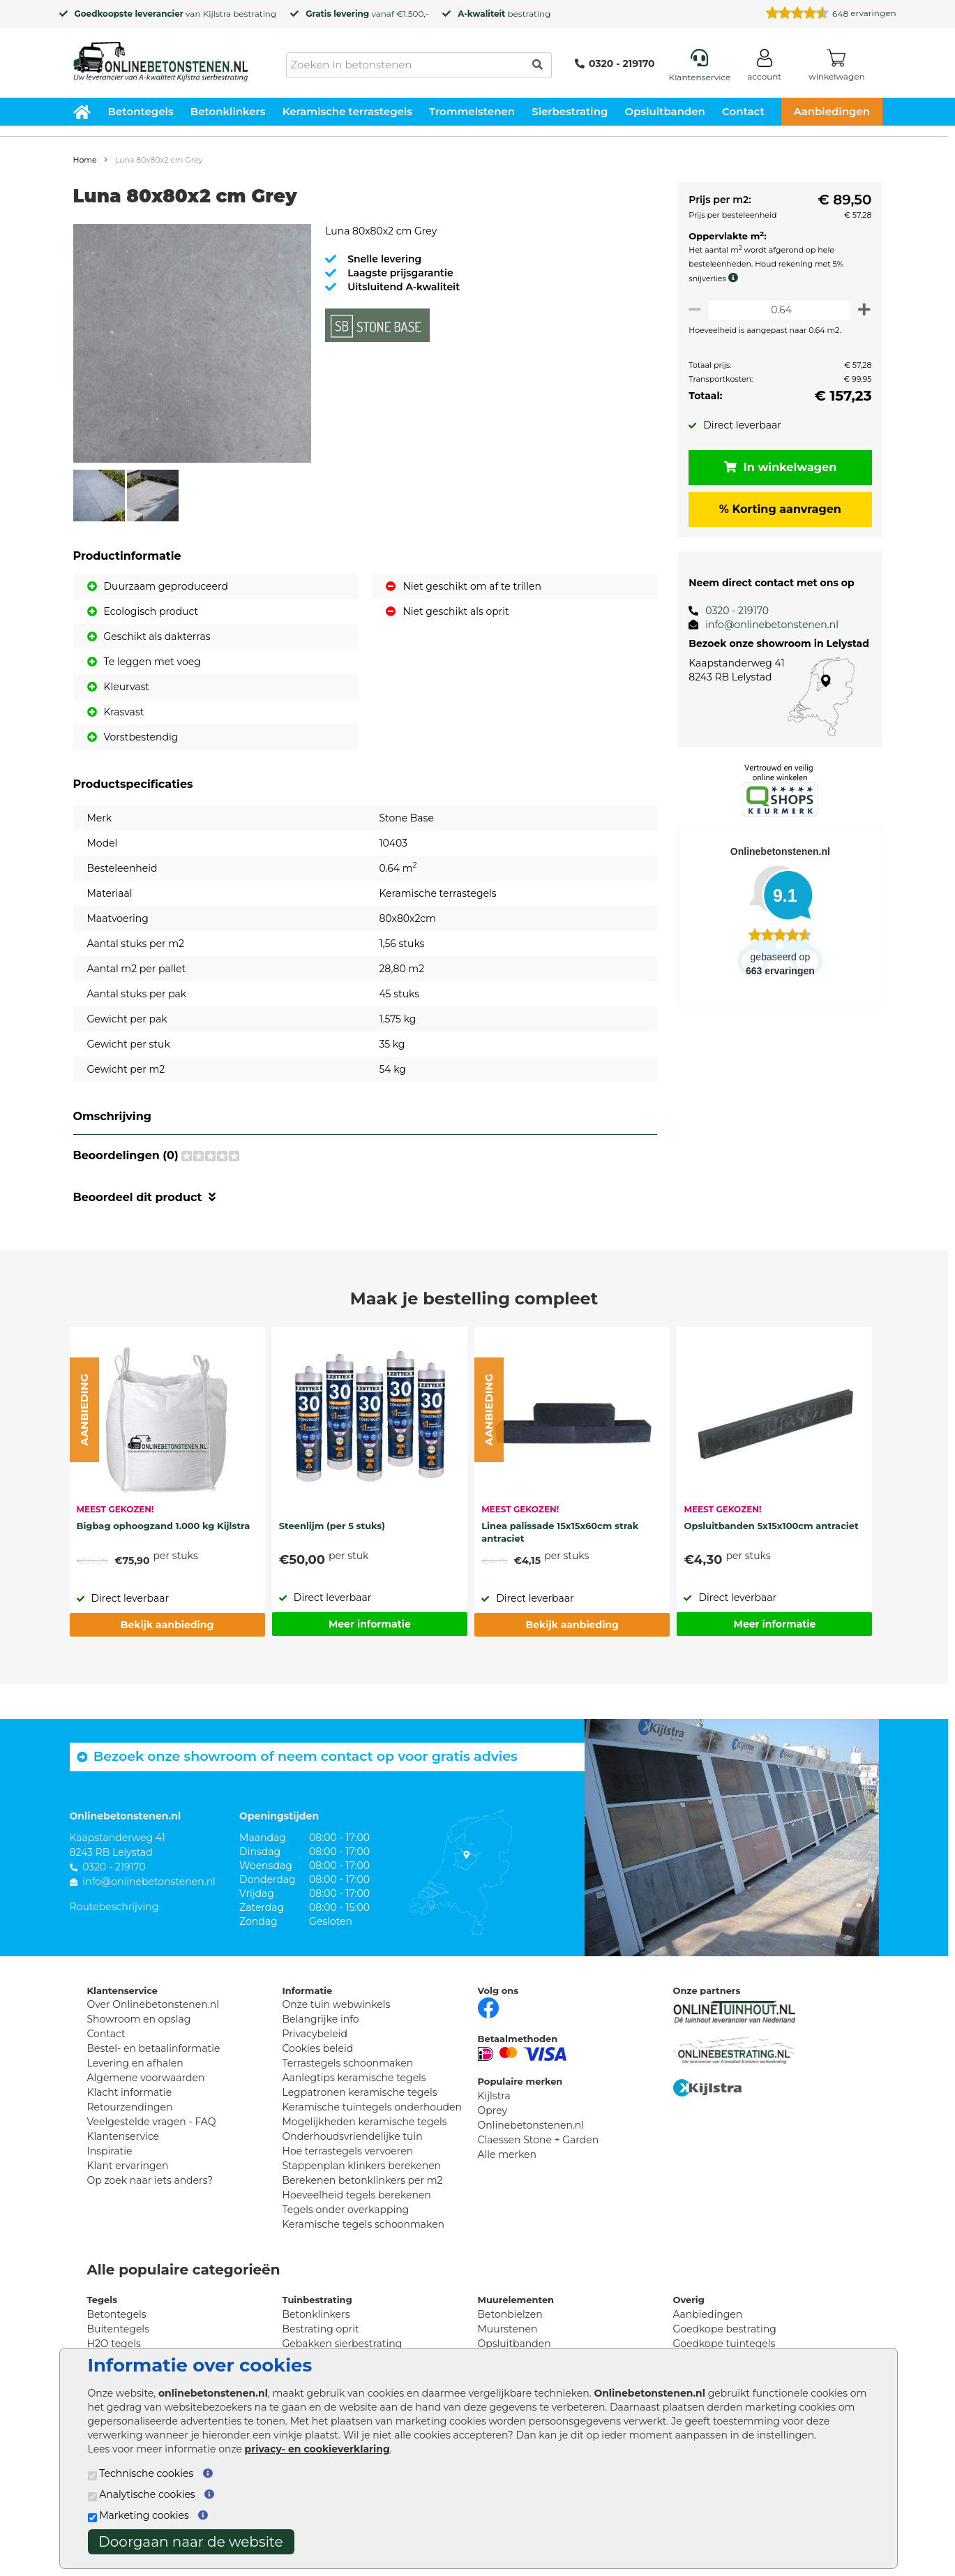 This screenshot has width=955, height=2576. Describe the element at coordinates (559, 1532) in the screenshot. I see `Linea palissade 15x15x60cm strak antraciet` at that location.